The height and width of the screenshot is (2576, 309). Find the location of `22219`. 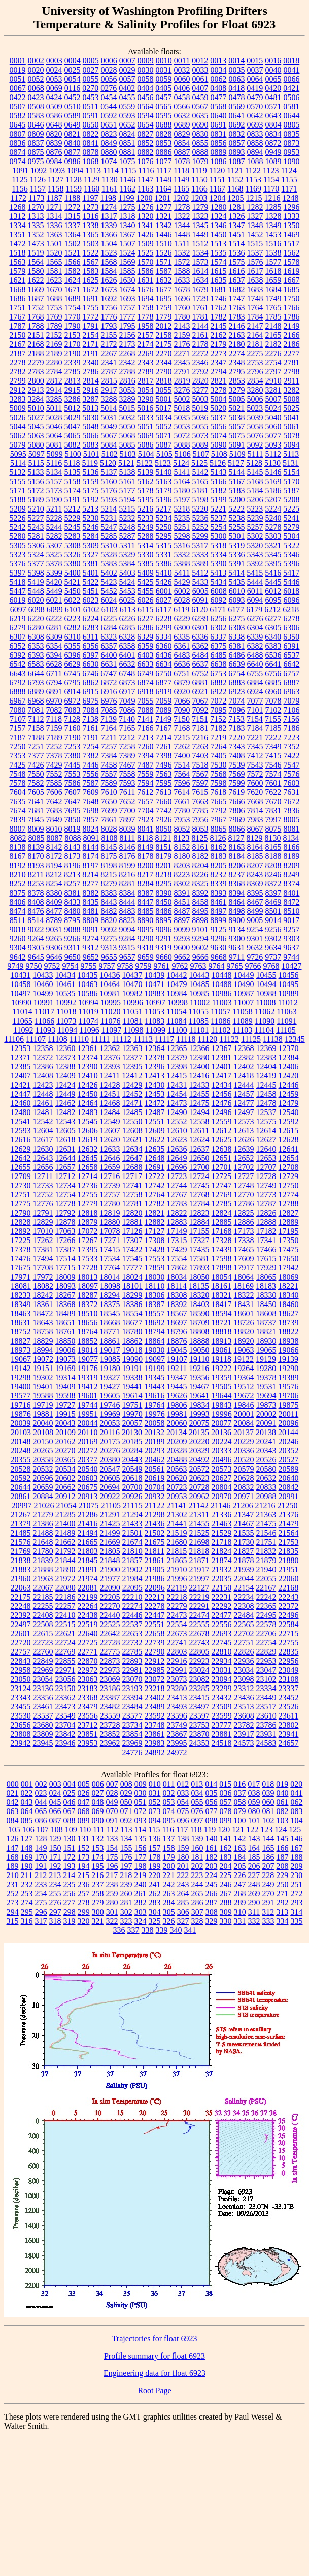

22219 is located at coordinates (199, 1597).